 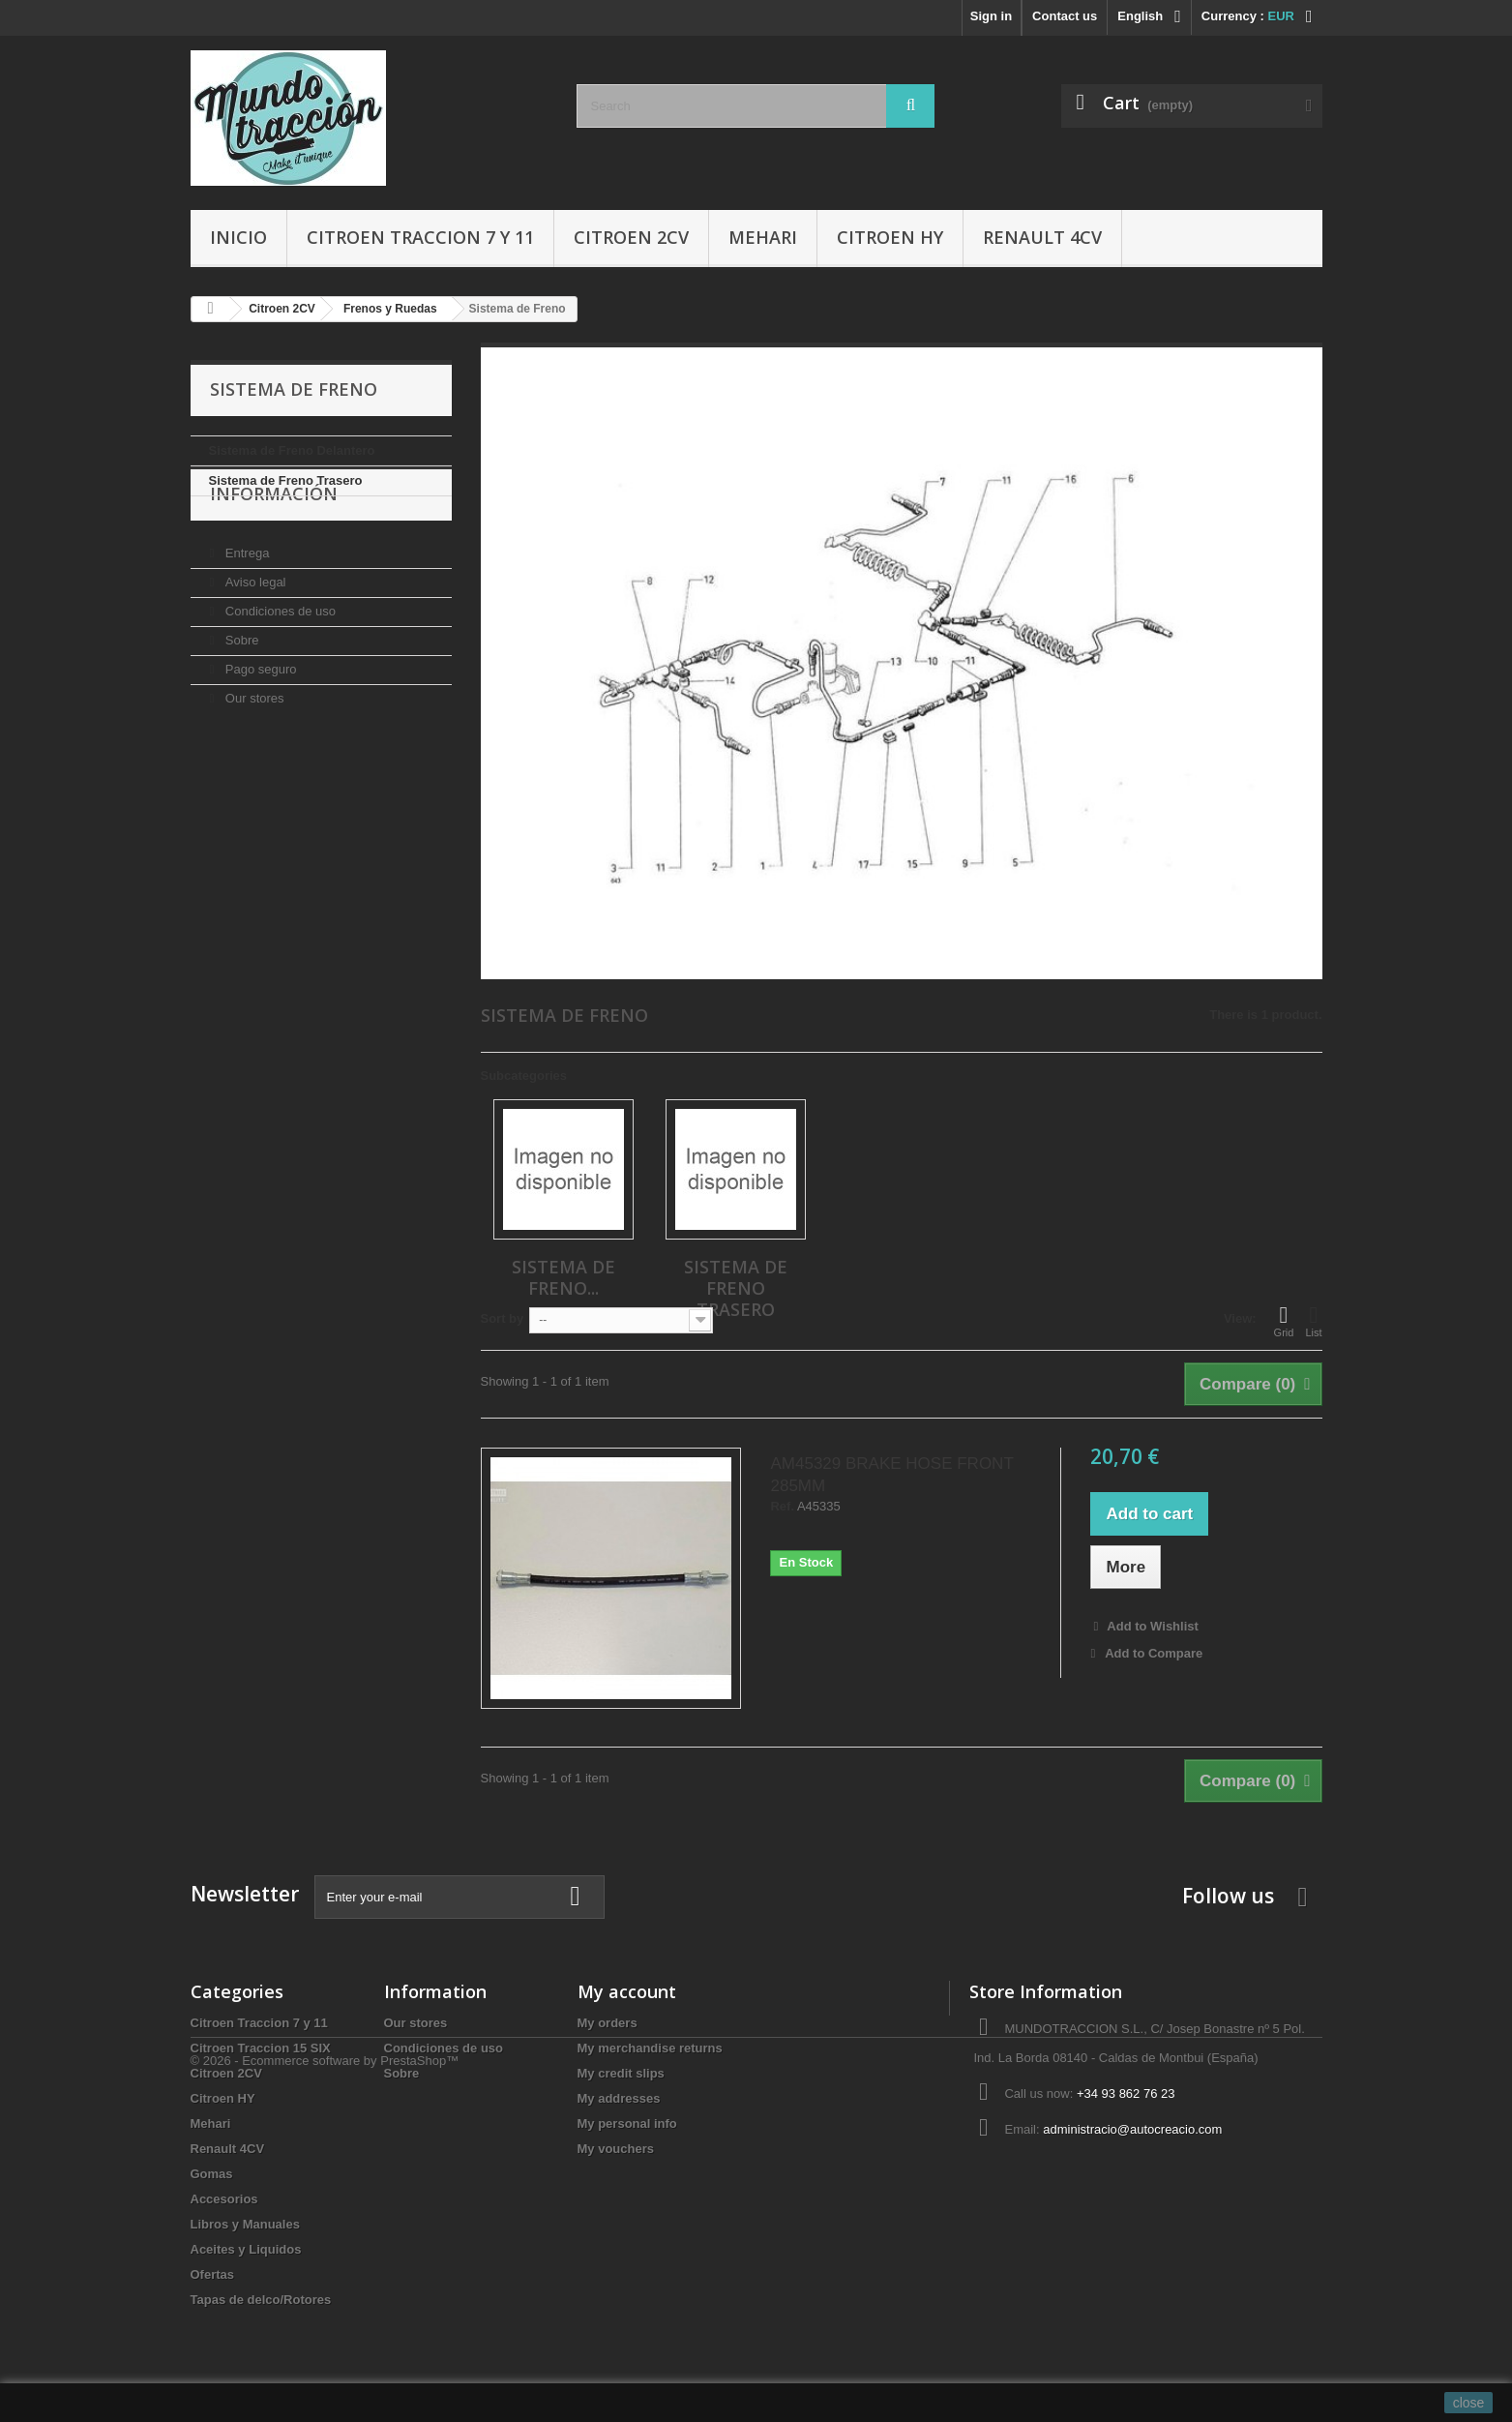 I want to click on Add to Compare, so click(x=1153, y=1653).